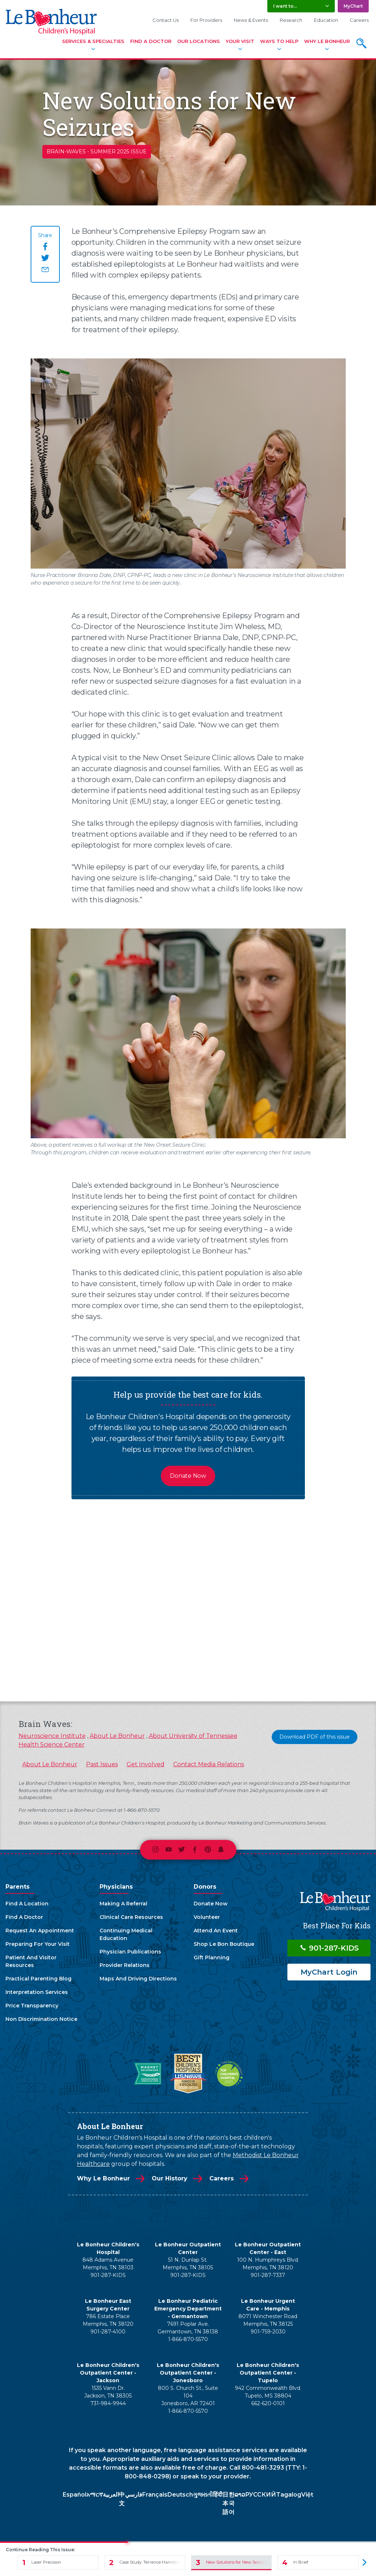 This screenshot has width=376, height=2576. I want to click on 51 N. Dunlap St. Memphis, TN 38105, so click(188, 2264).